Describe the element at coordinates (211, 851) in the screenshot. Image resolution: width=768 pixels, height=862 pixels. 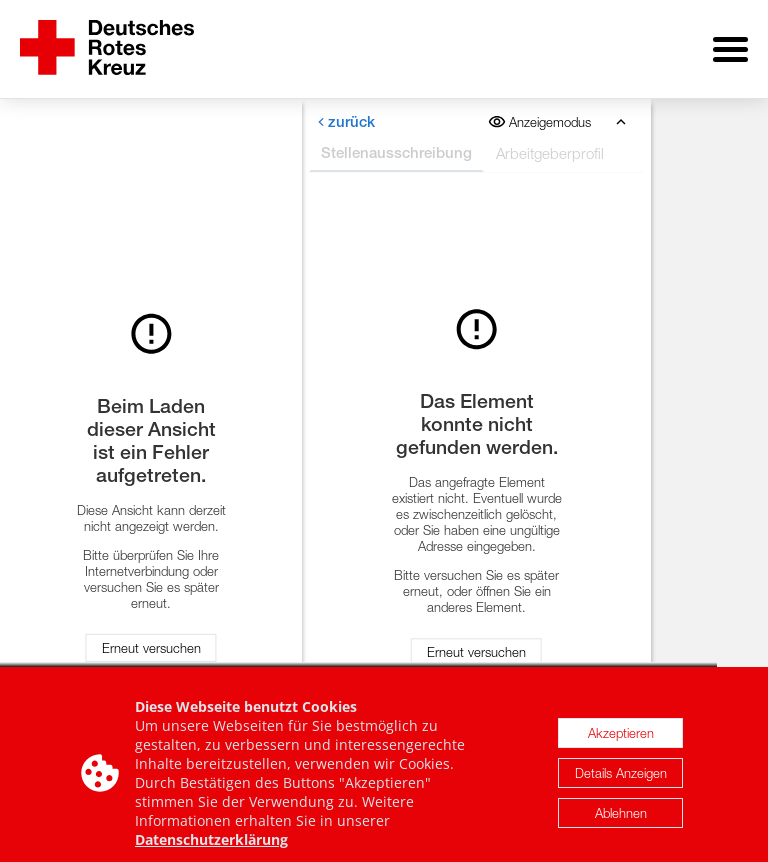
I see `Datenschutzerklärung` at that location.